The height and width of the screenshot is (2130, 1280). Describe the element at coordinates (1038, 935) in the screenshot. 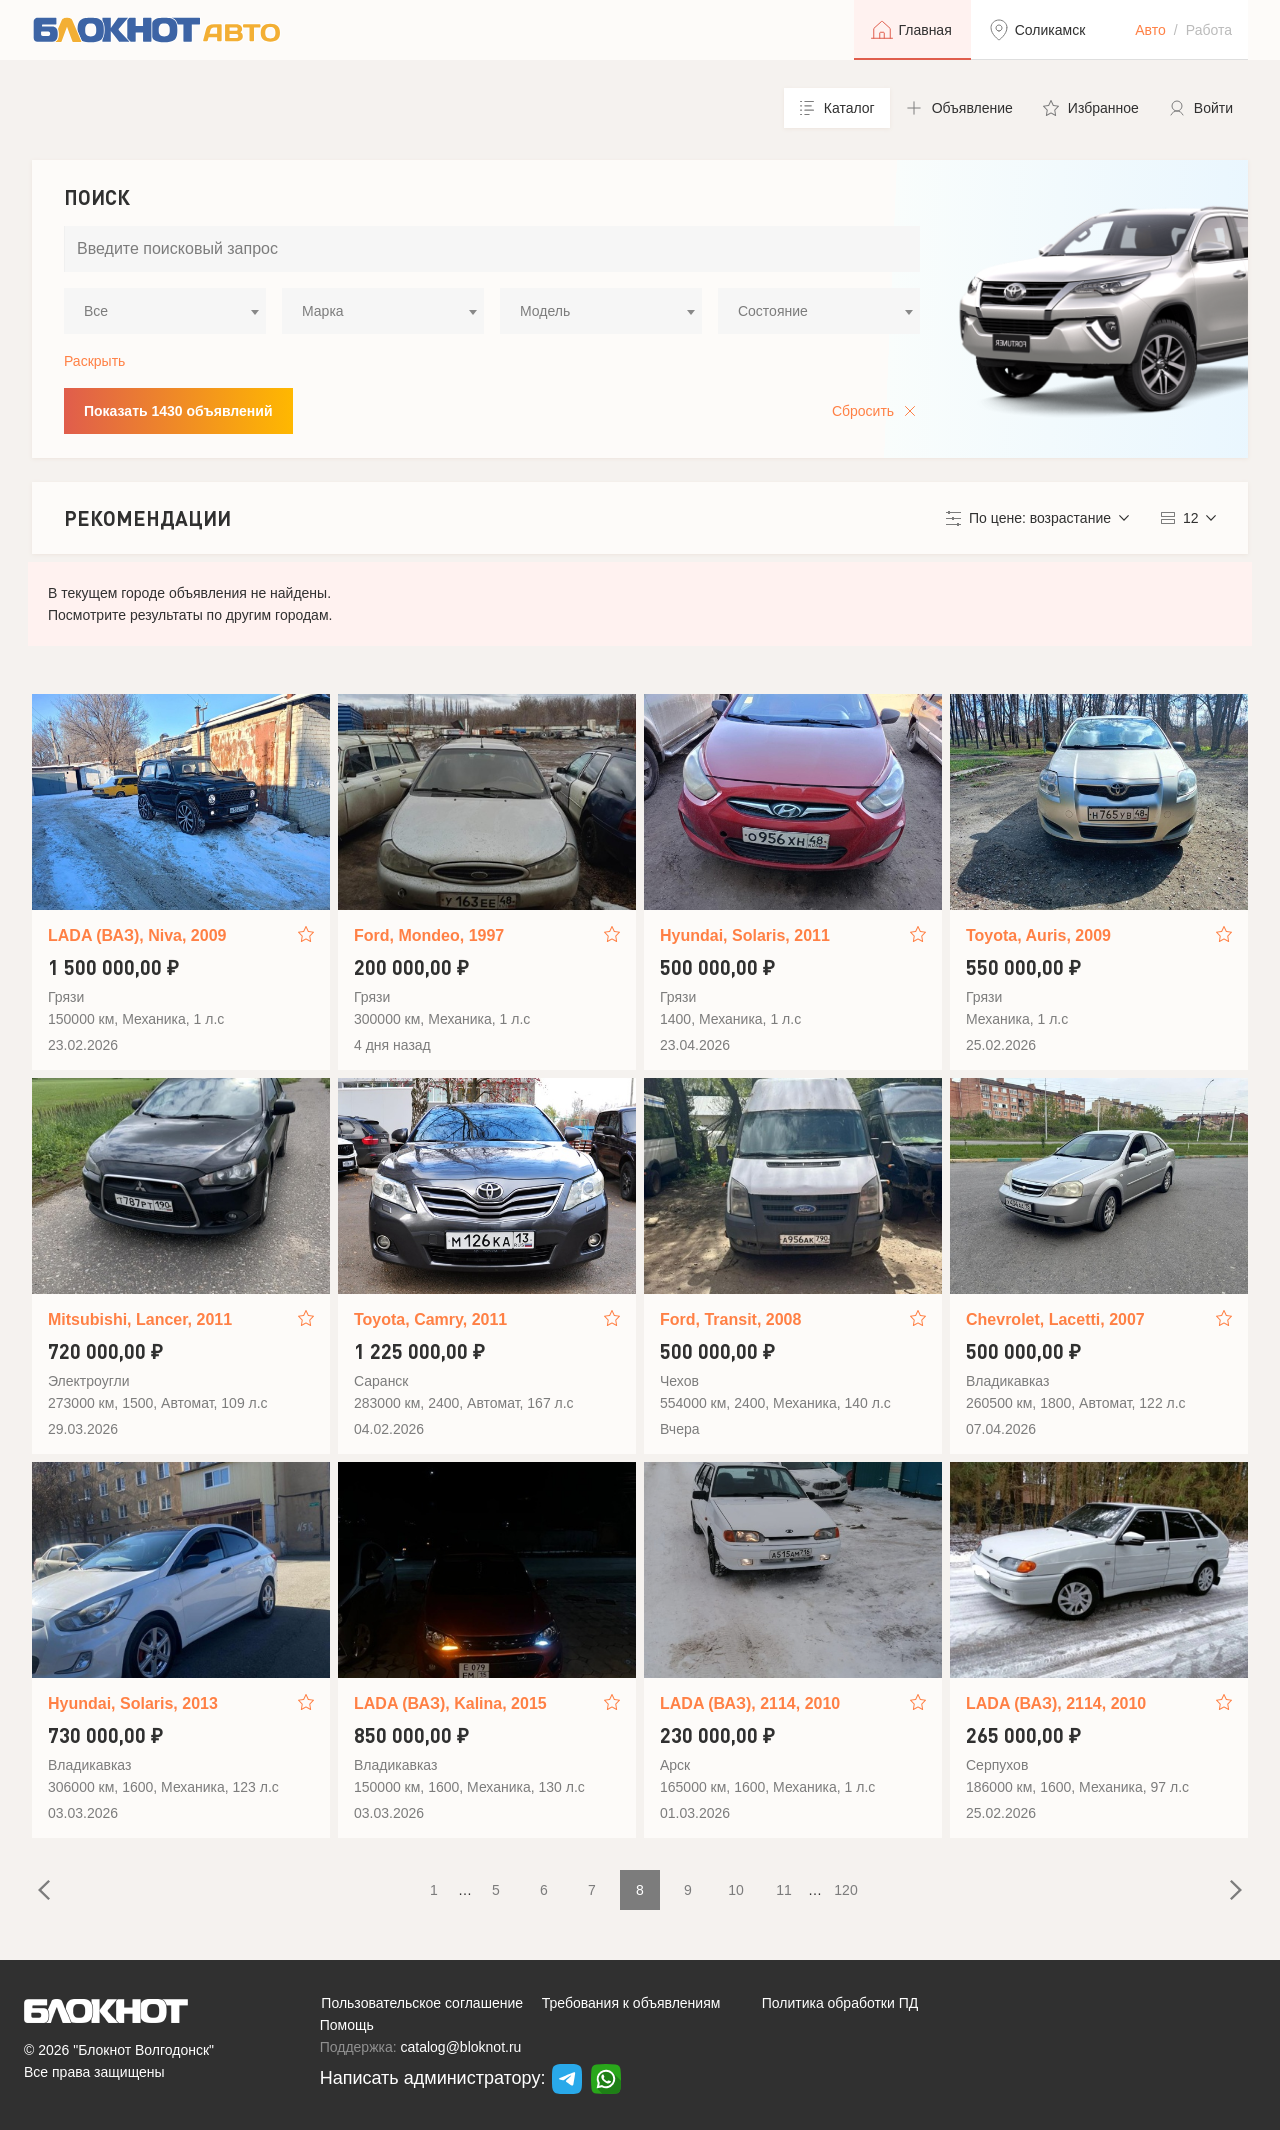

I see `Toyota, Auris, 2009` at that location.